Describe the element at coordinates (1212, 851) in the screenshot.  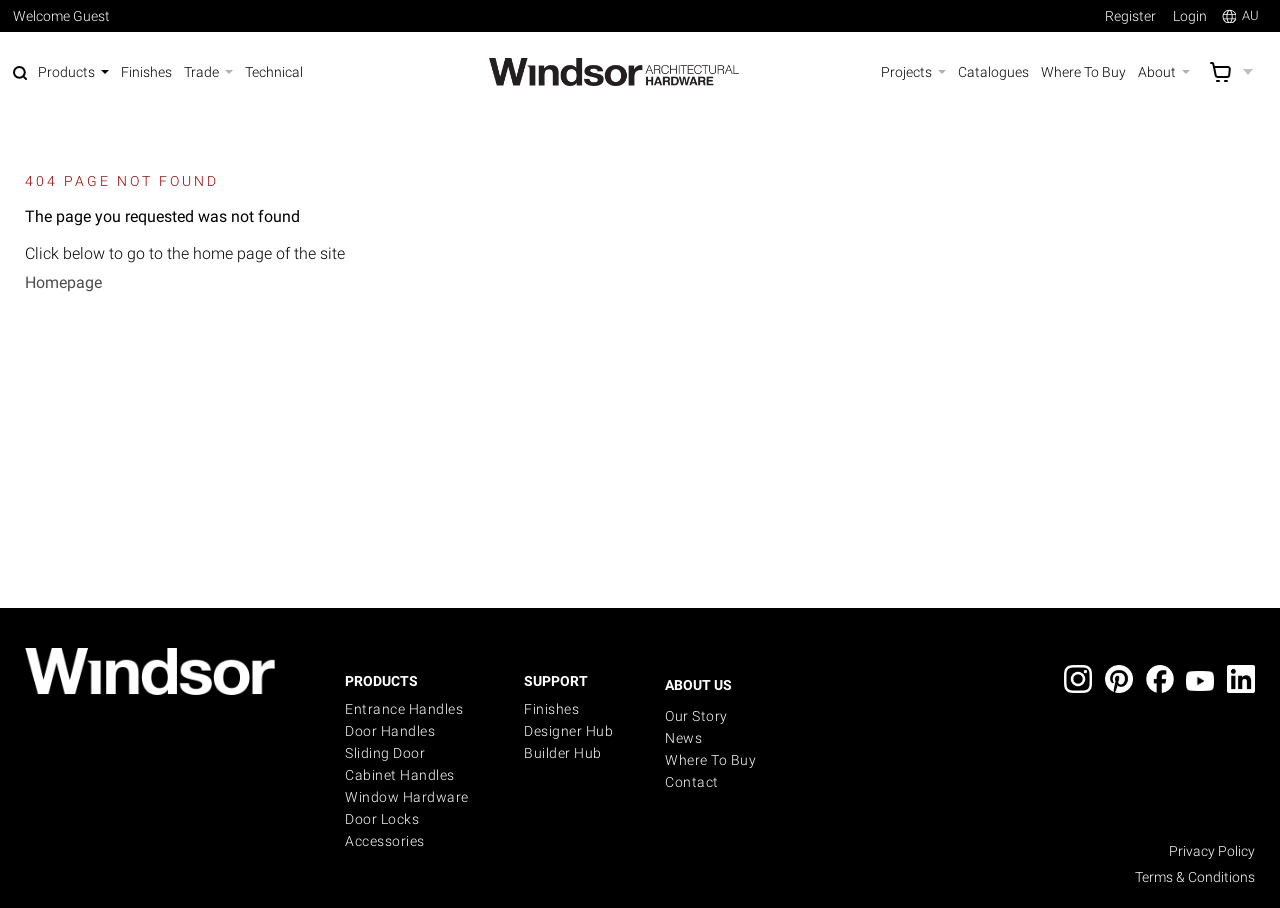
I see `Privacy Policy` at that location.